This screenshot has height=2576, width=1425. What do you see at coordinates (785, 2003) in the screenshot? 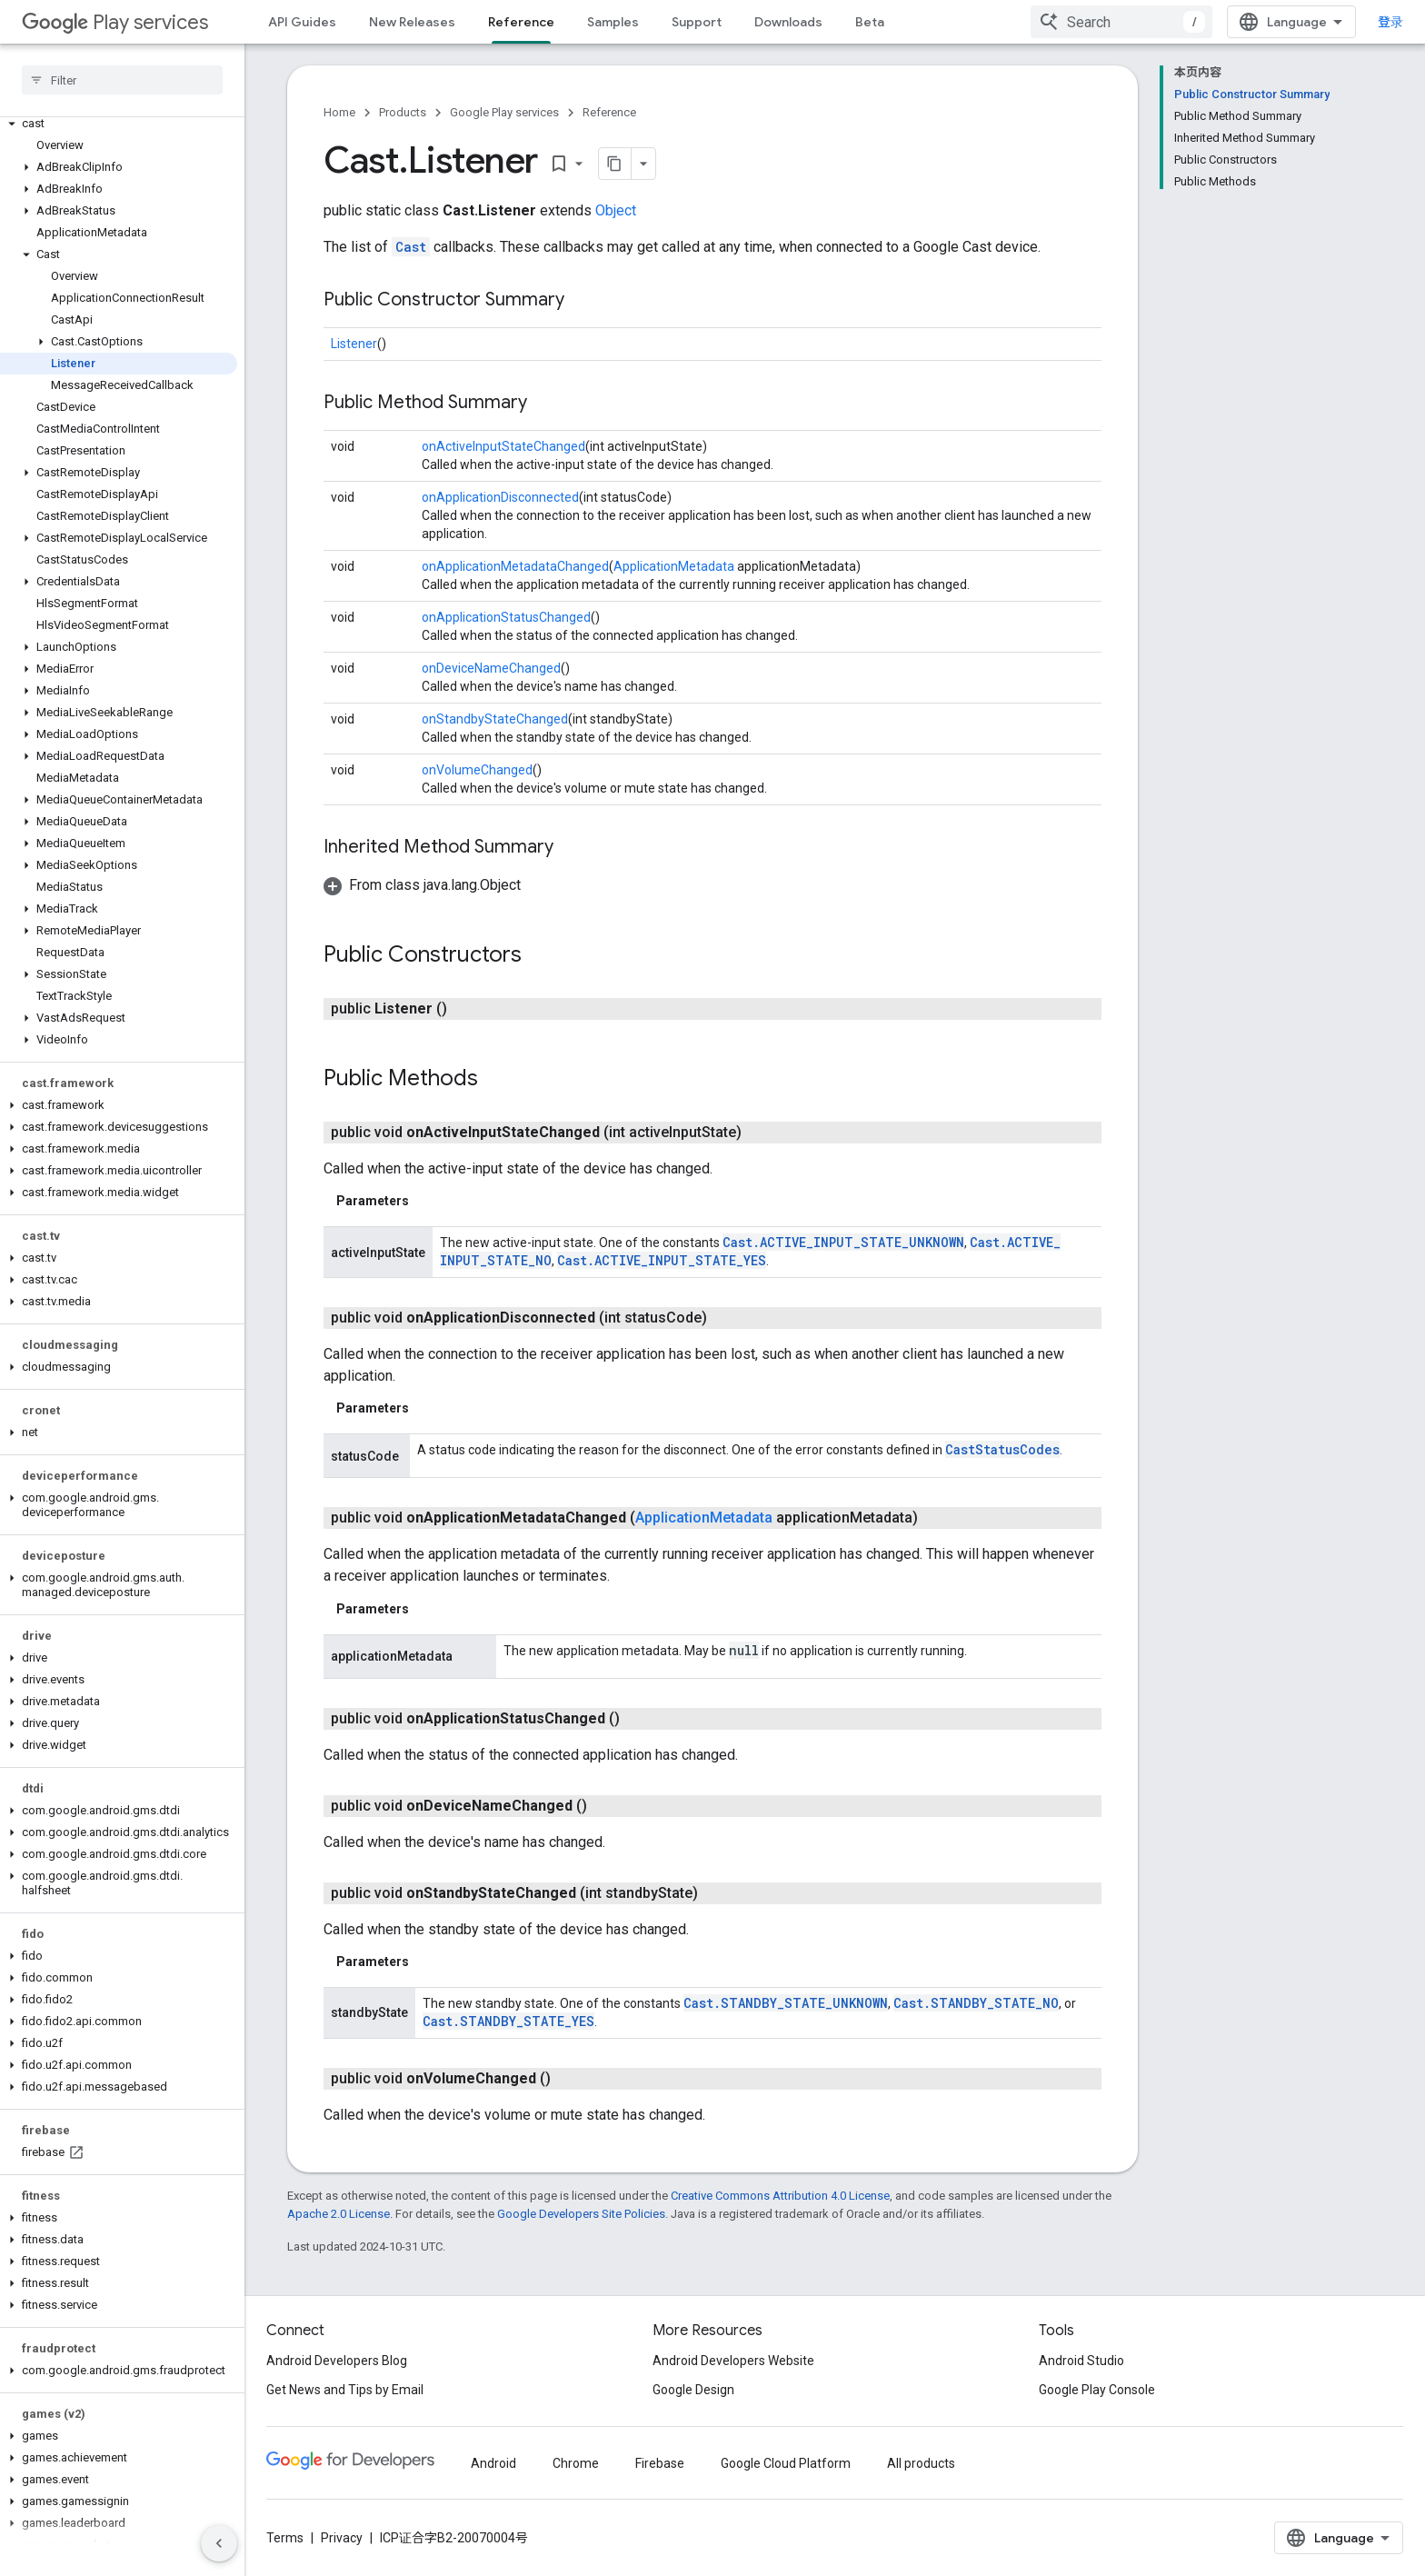
I see `Cast.STANDBY_STATE_UNKNOWN` at bounding box center [785, 2003].